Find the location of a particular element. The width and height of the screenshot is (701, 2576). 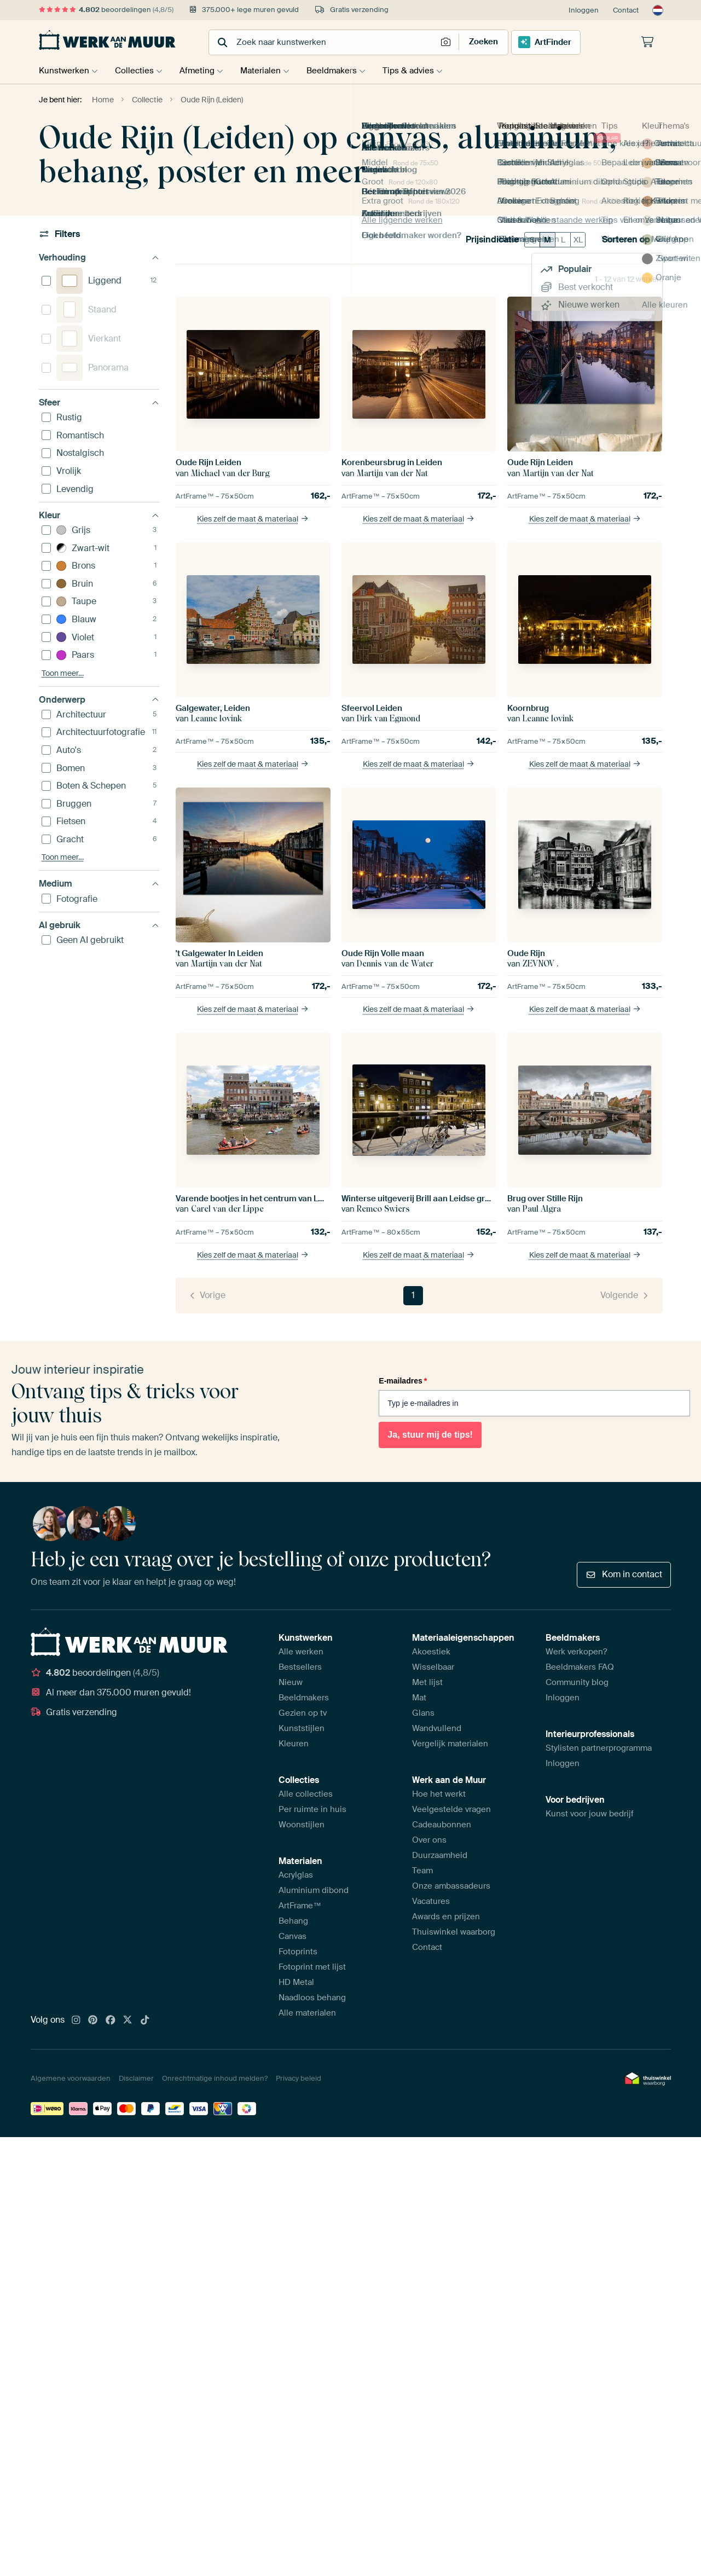

E-mailadres is located at coordinates (403, 1380).